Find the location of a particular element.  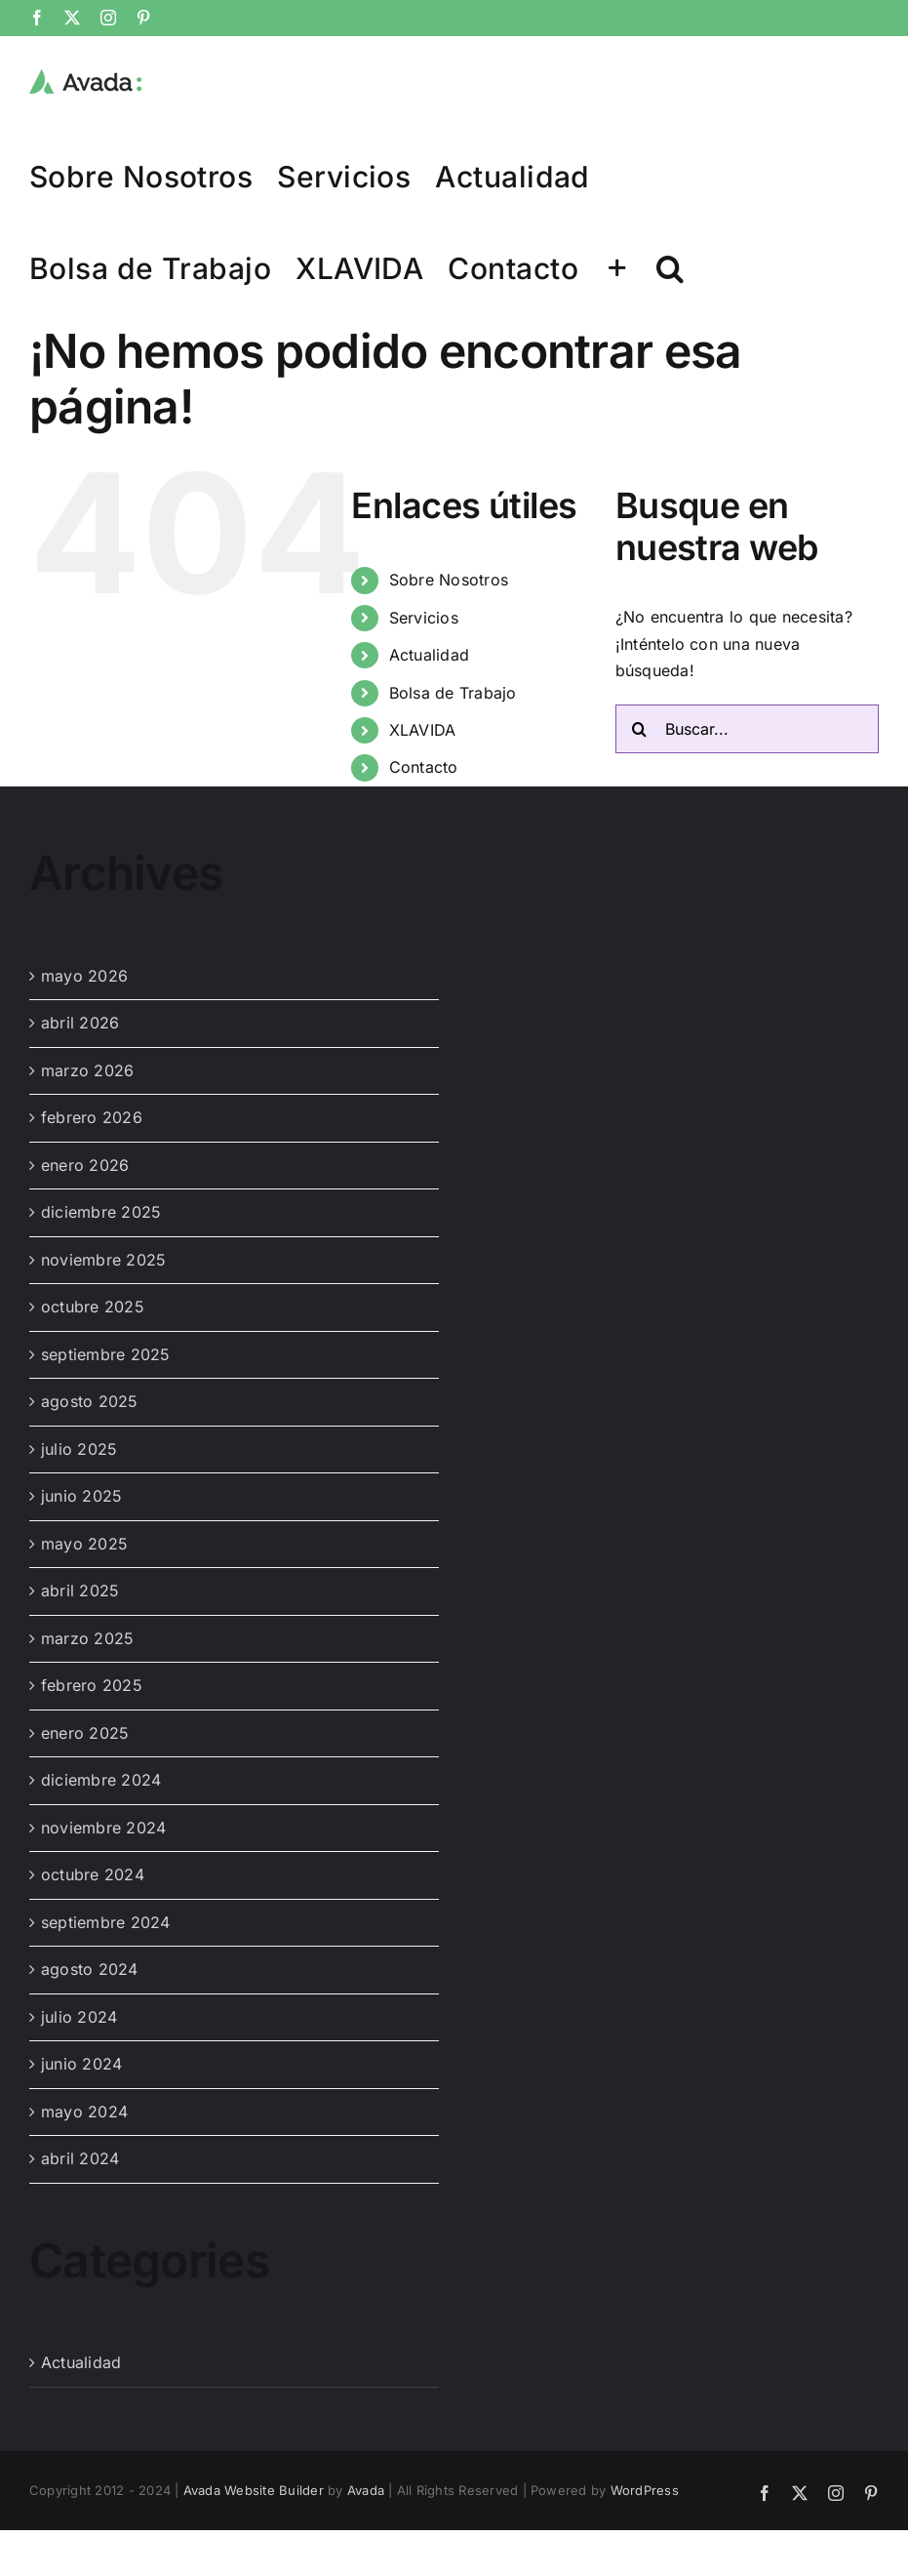

Contacto is located at coordinates (423, 767).